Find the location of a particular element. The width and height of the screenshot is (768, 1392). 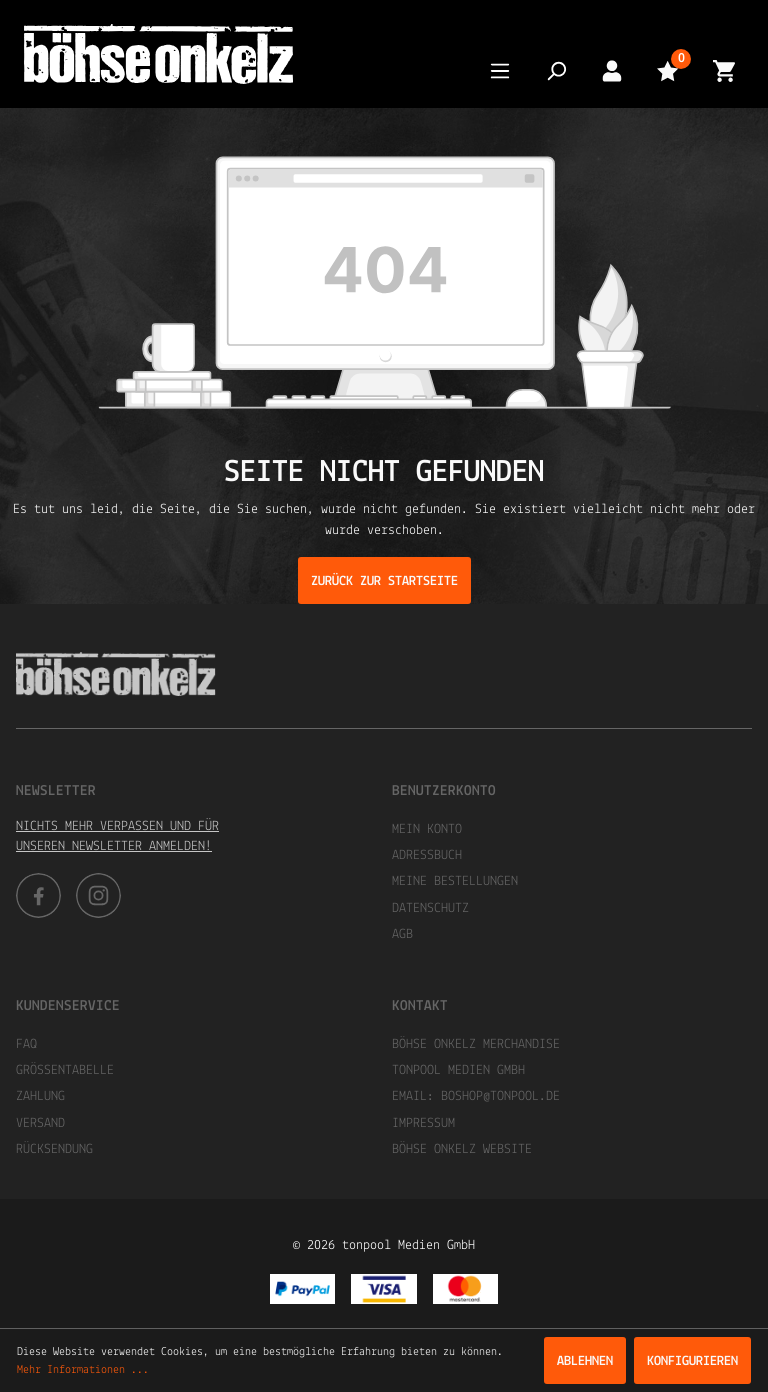

Meine Bestellungen is located at coordinates (455, 881).